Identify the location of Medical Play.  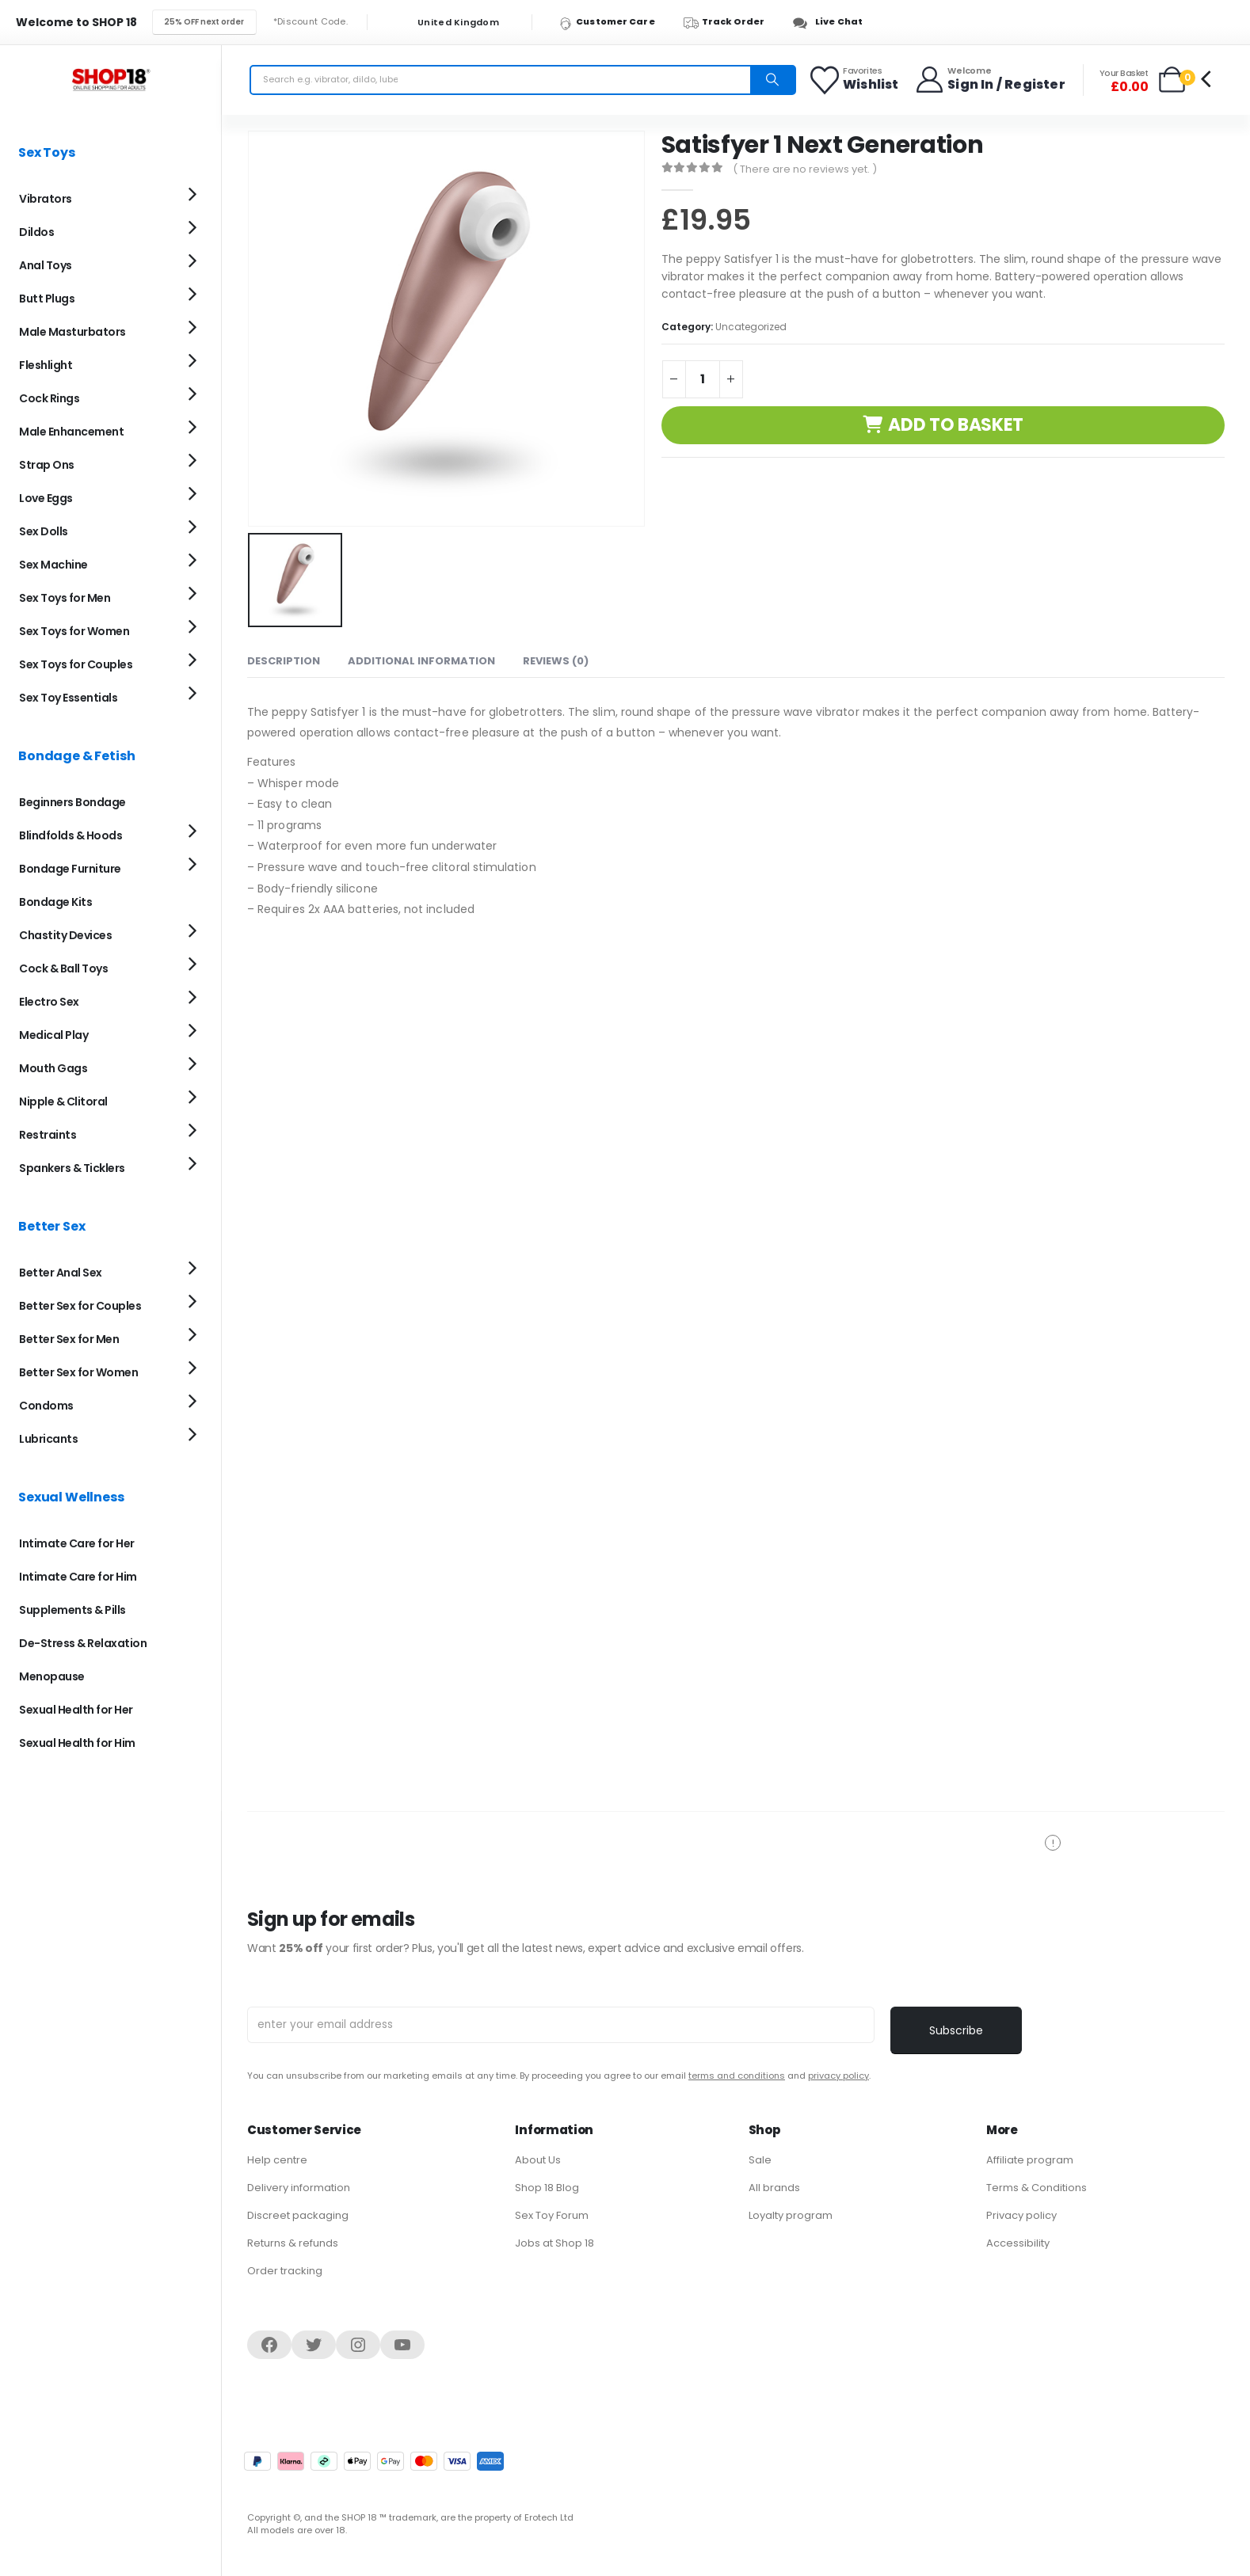
(53, 1035).